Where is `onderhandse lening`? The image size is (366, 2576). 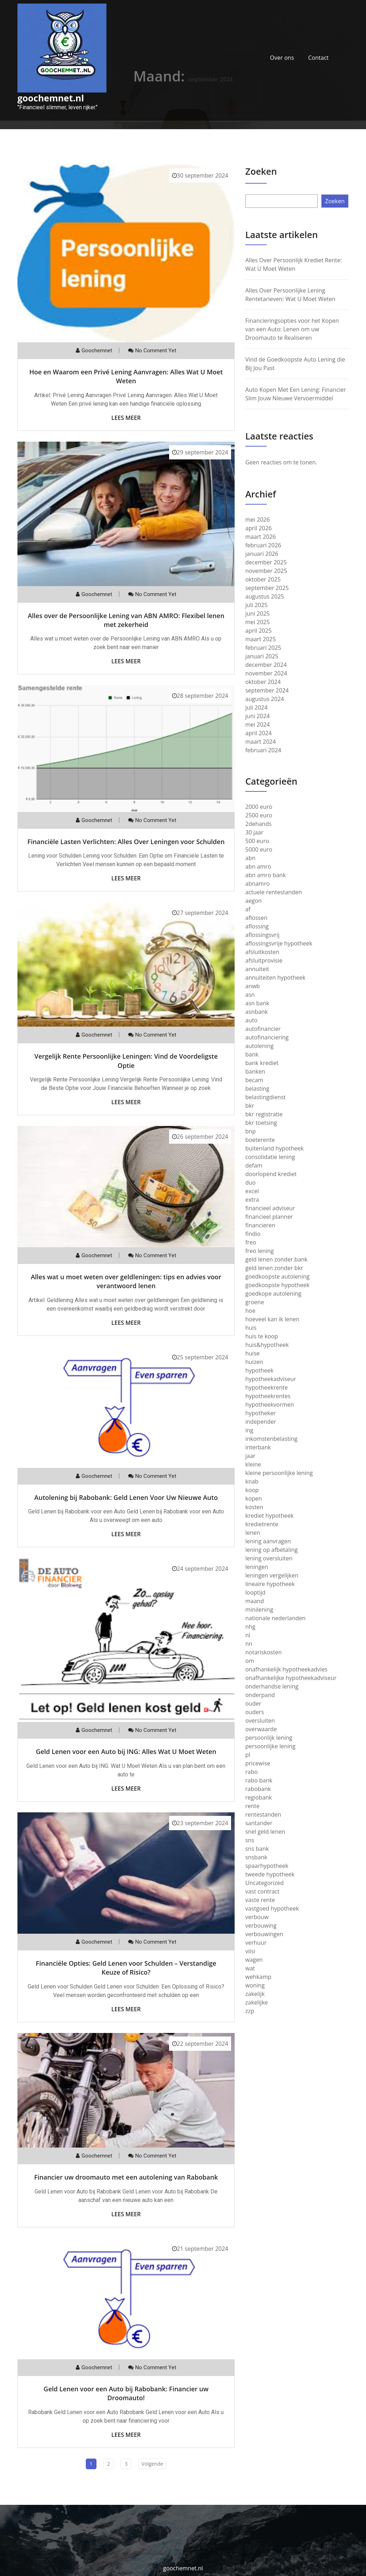
onderhandse lening is located at coordinates (271, 1686).